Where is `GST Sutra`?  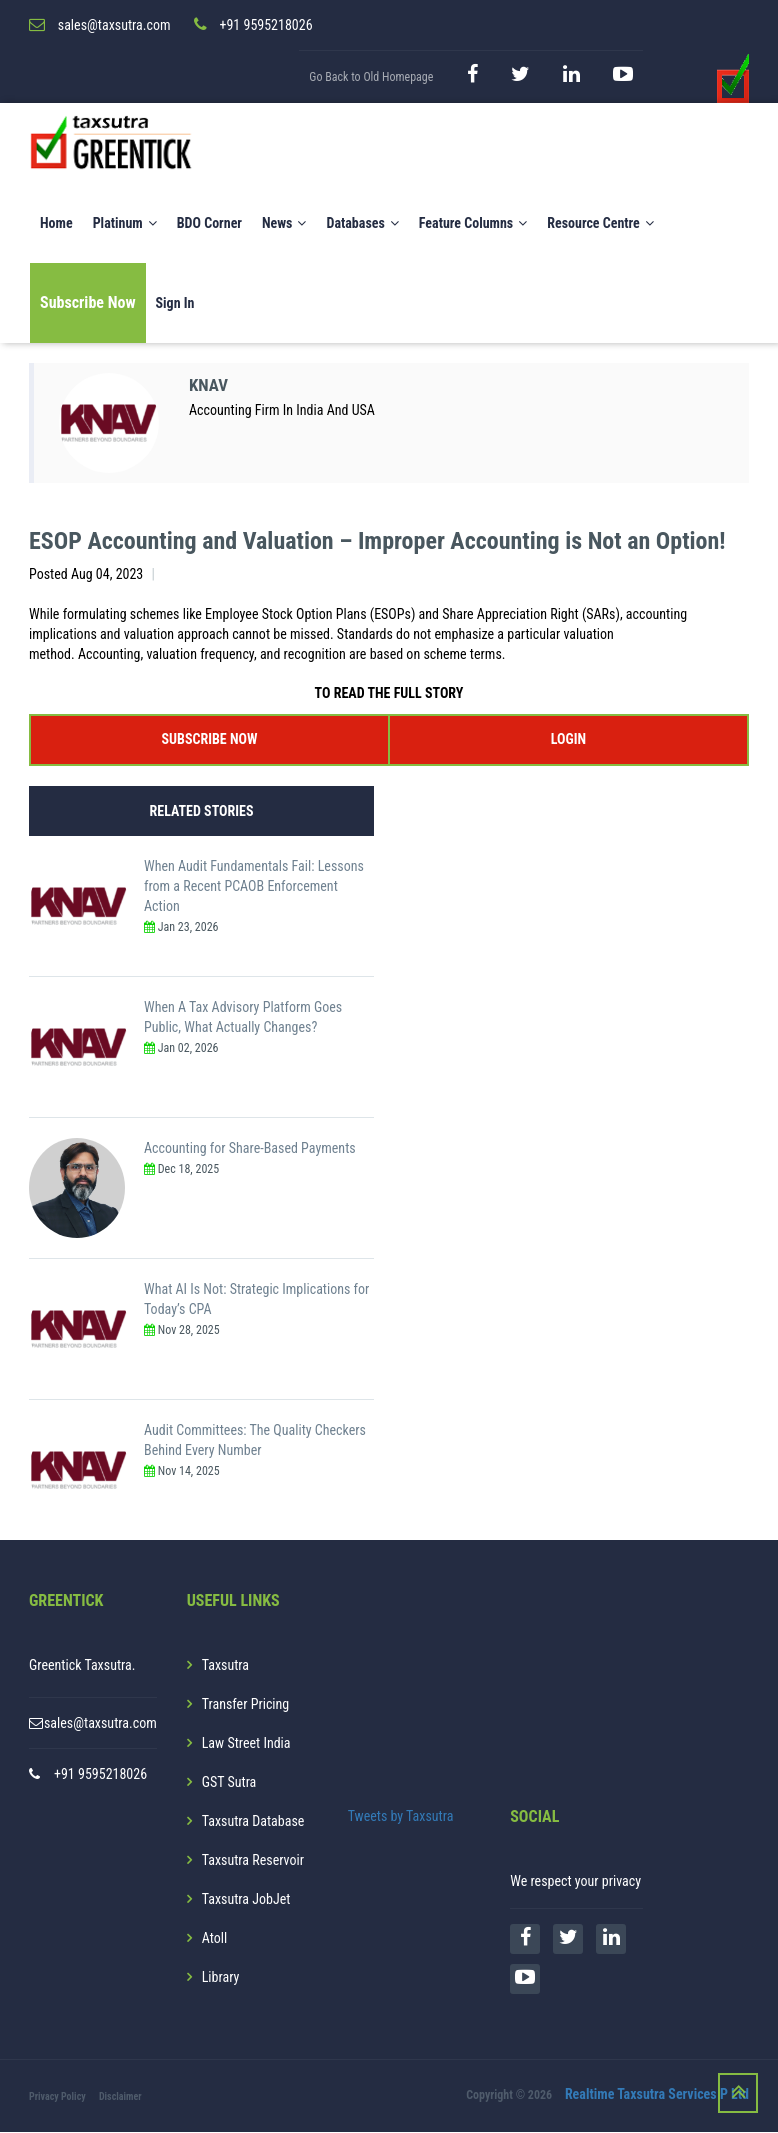
GST Sutra is located at coordinates (229, 1783).